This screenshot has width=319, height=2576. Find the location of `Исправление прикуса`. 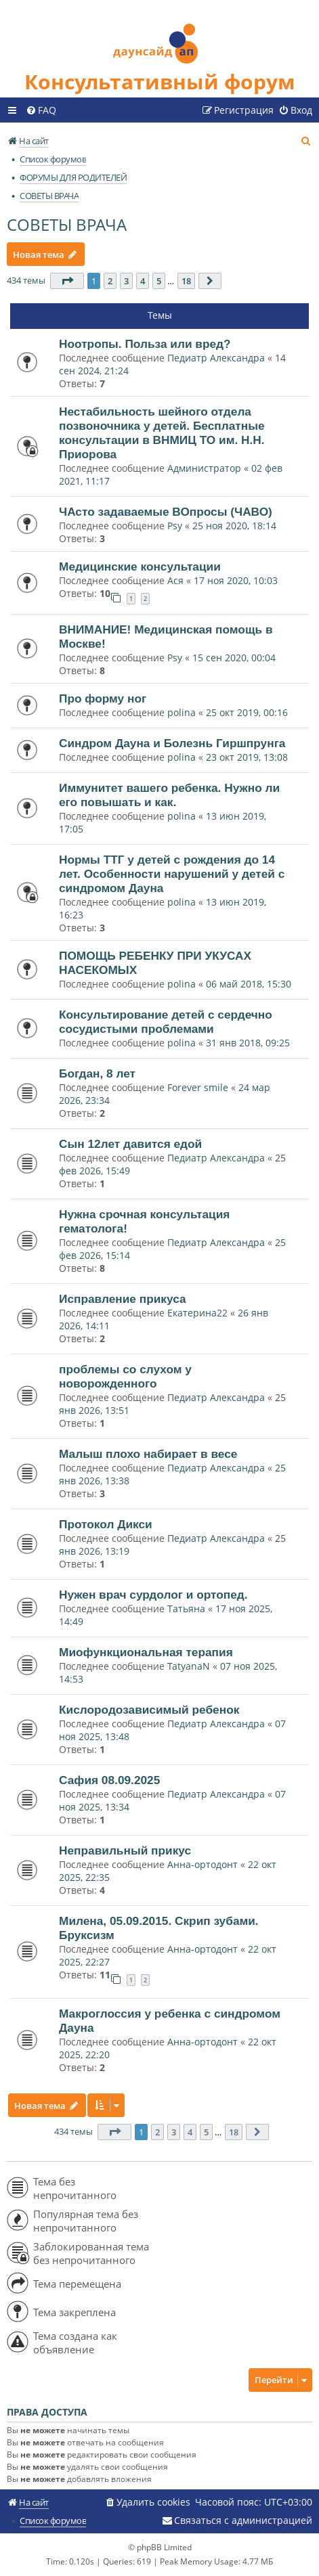

Исправление прикуса is located at coordinates (122, 1299).